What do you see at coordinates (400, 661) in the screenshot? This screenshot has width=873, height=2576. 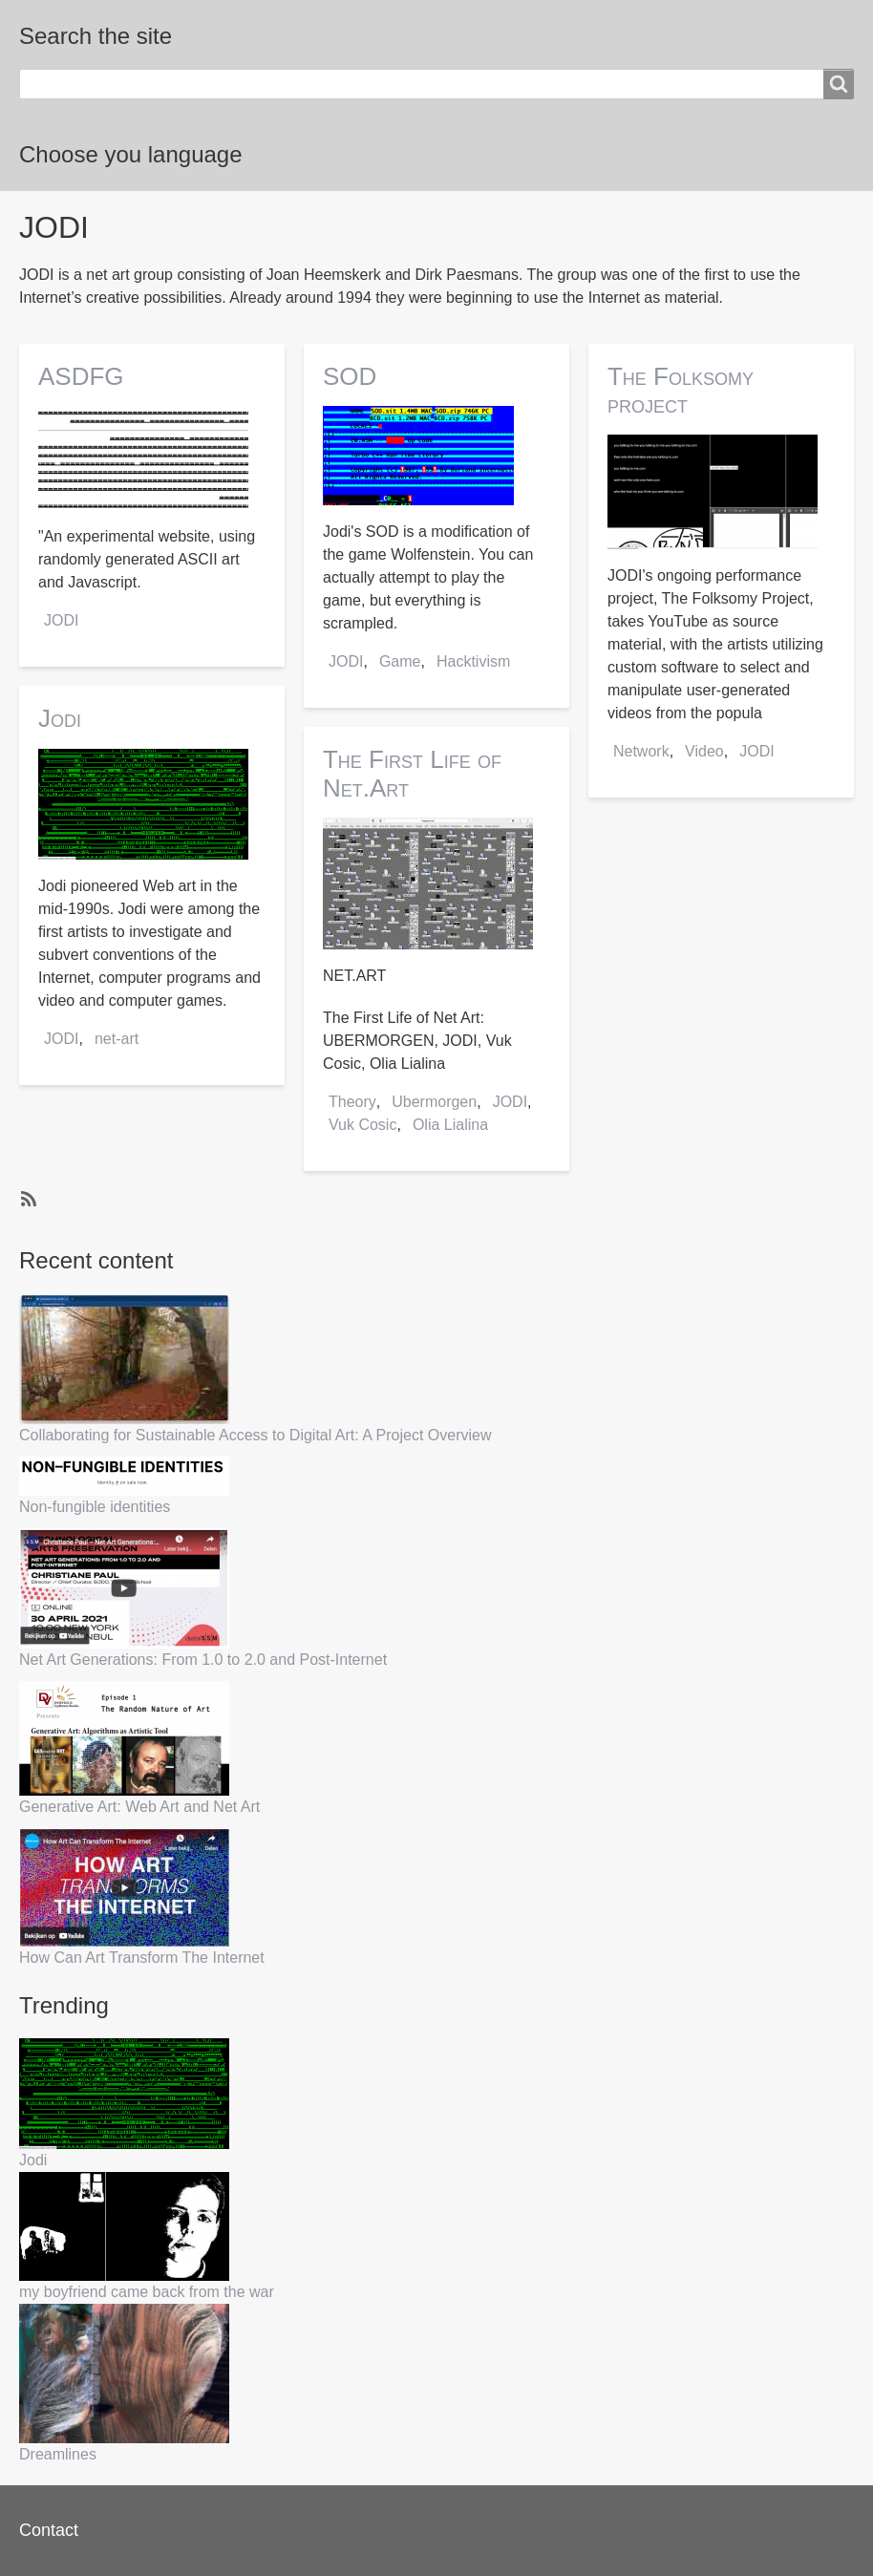 I see `Game` at bounding box center [400, 661].